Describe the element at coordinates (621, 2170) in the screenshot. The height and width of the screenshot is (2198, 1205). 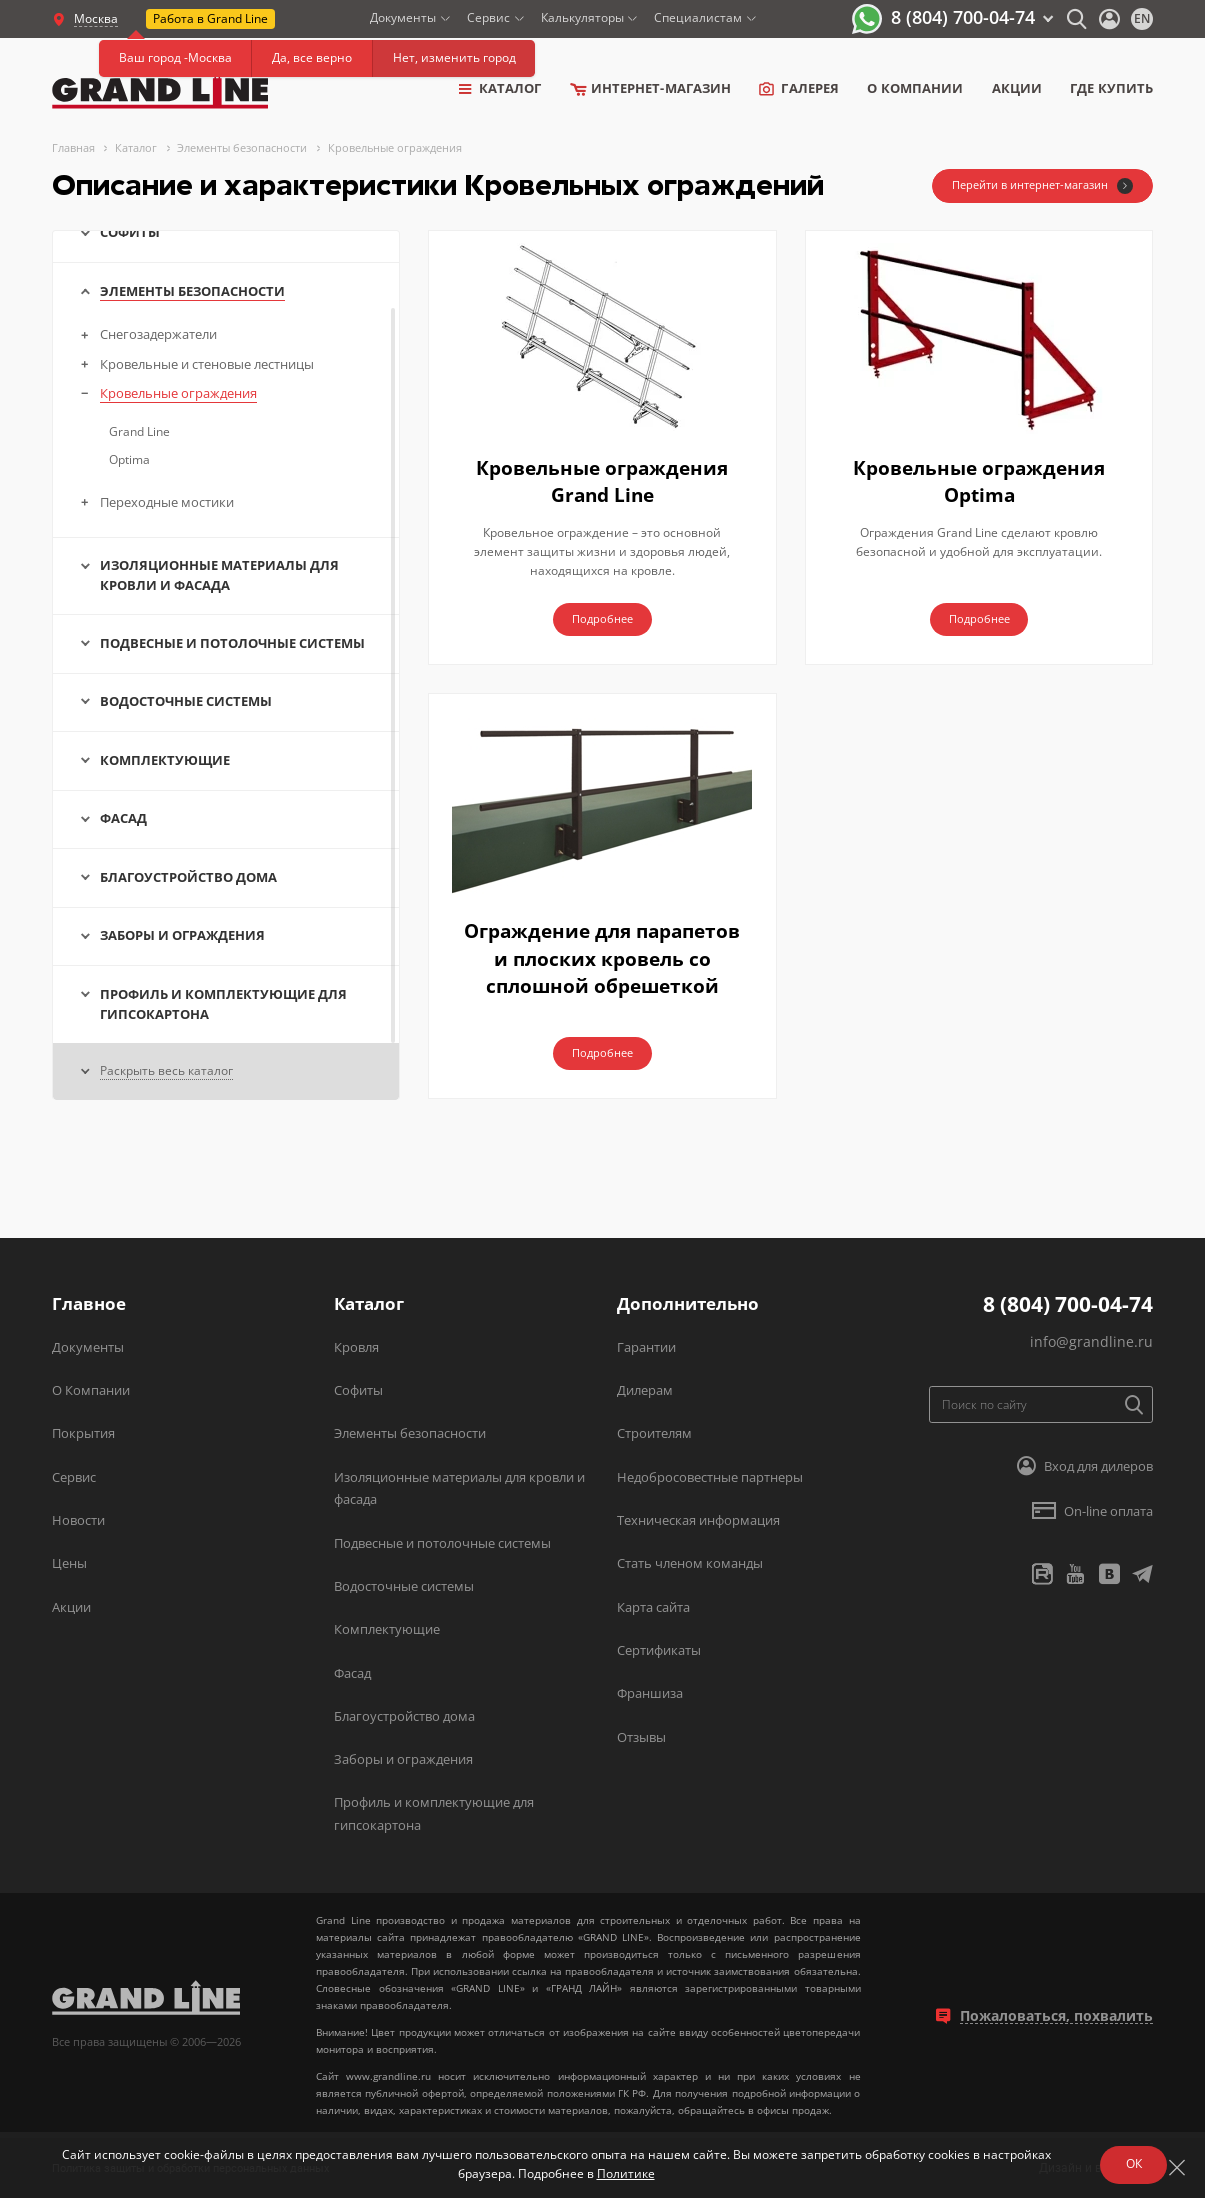
I see `Политике` at that location.